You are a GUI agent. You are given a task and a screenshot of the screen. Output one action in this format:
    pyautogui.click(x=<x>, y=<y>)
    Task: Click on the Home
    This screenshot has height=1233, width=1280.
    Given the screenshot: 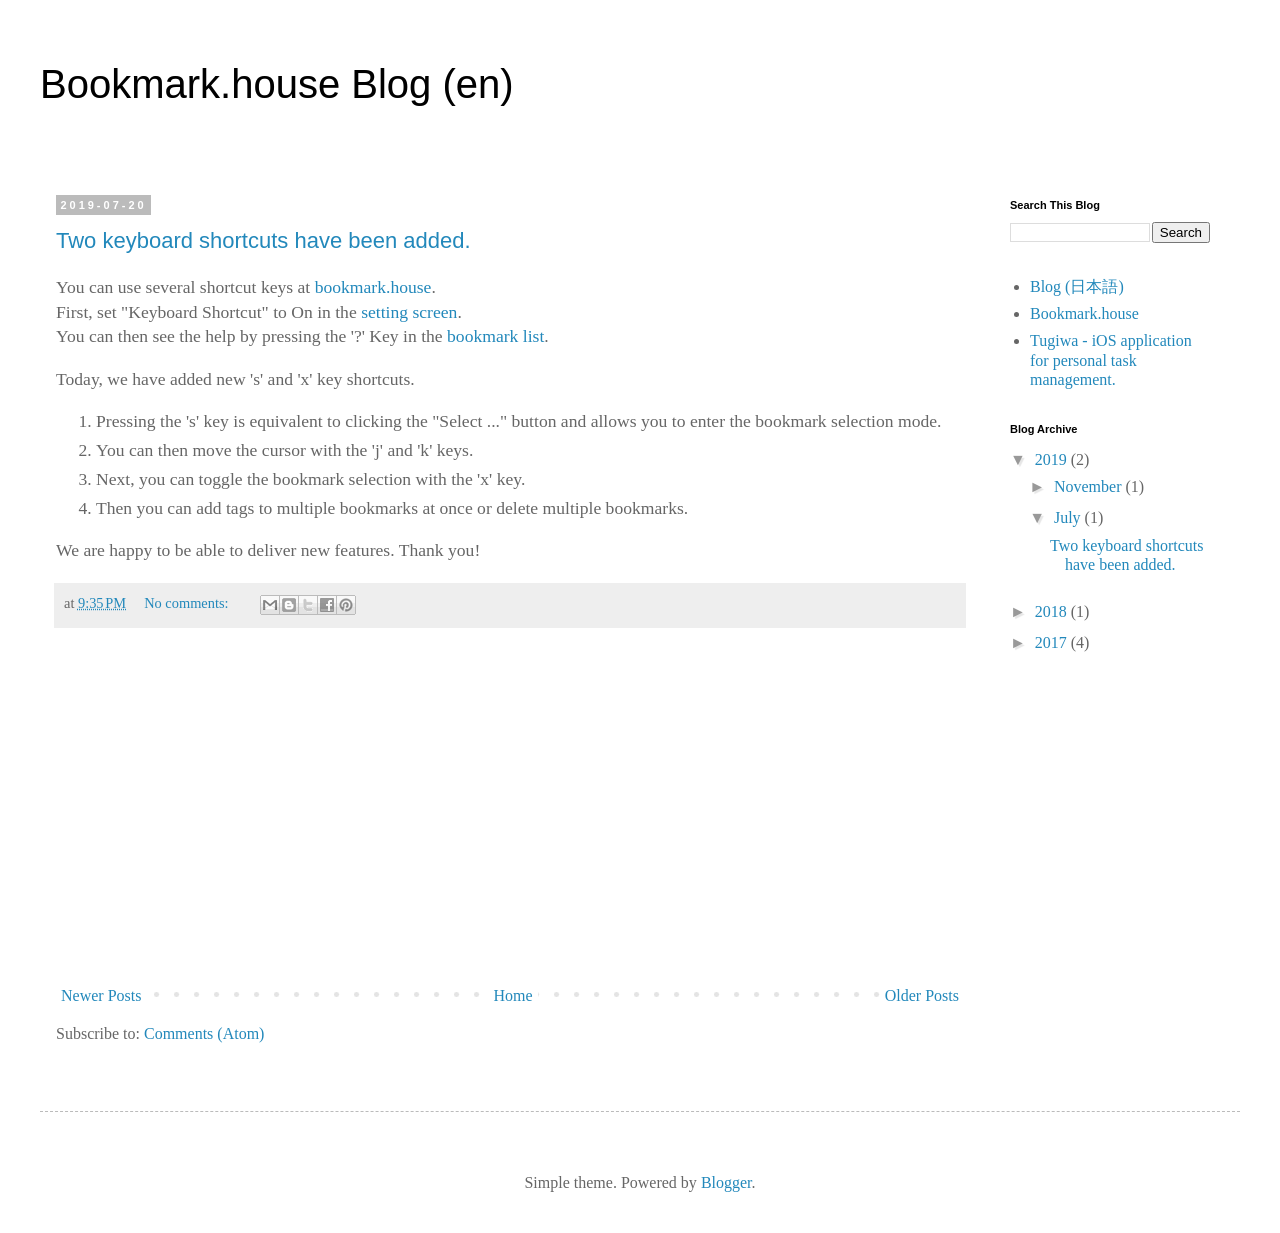 What is the action you would take?
    pyautogui.click(x=513, y=995)
    